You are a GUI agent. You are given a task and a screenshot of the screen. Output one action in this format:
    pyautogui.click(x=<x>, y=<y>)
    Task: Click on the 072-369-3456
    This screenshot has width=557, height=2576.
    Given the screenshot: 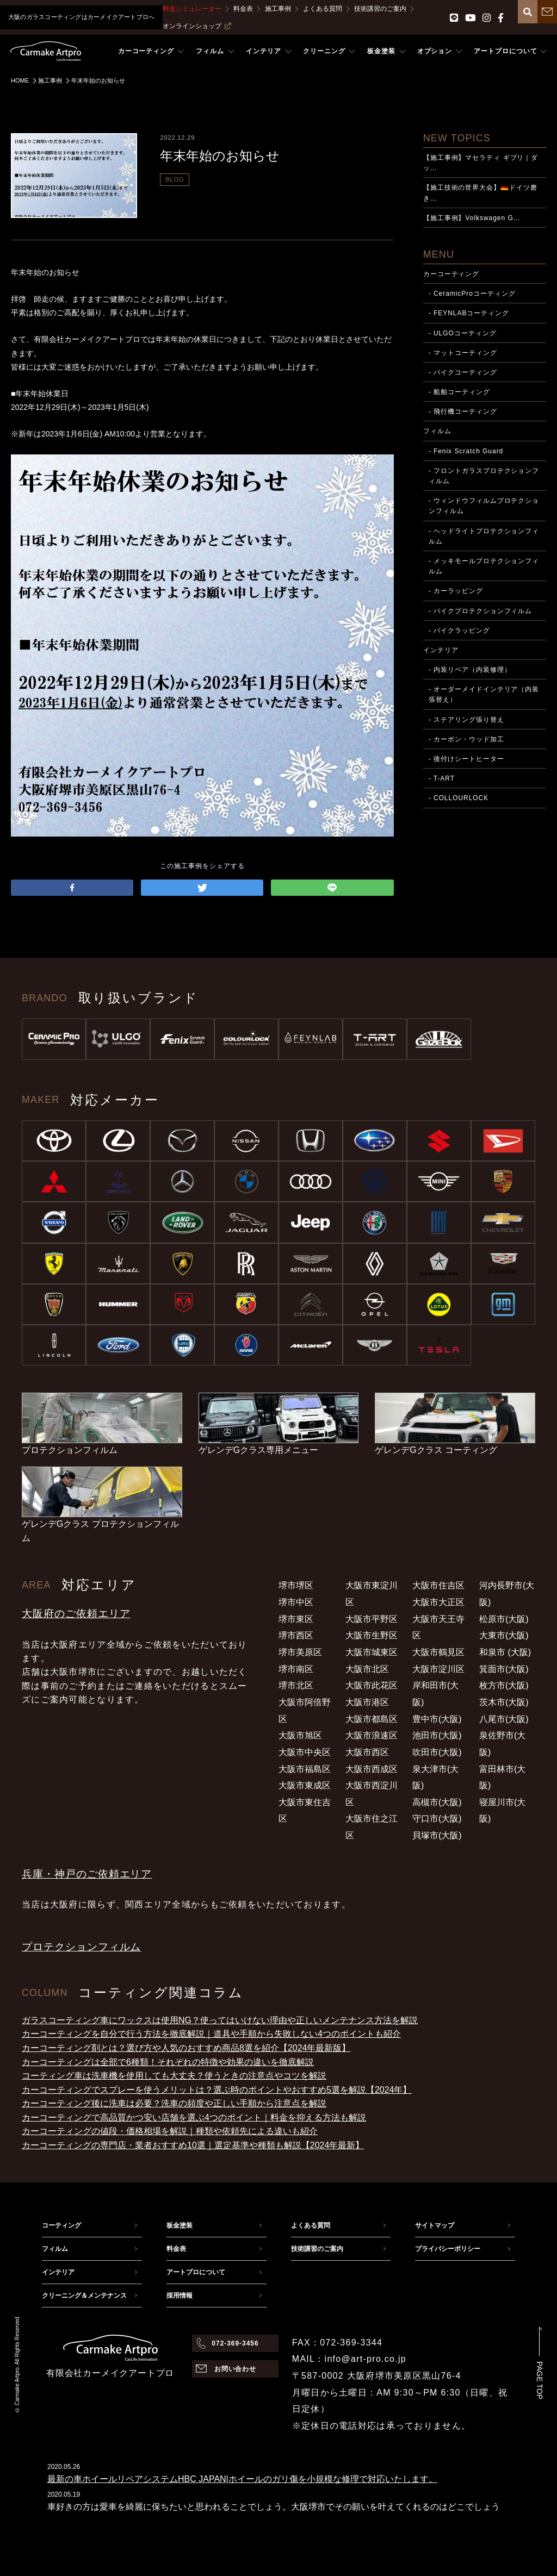 What is the action you would take?
    pyautogui.click(x=235, y=2343)
    